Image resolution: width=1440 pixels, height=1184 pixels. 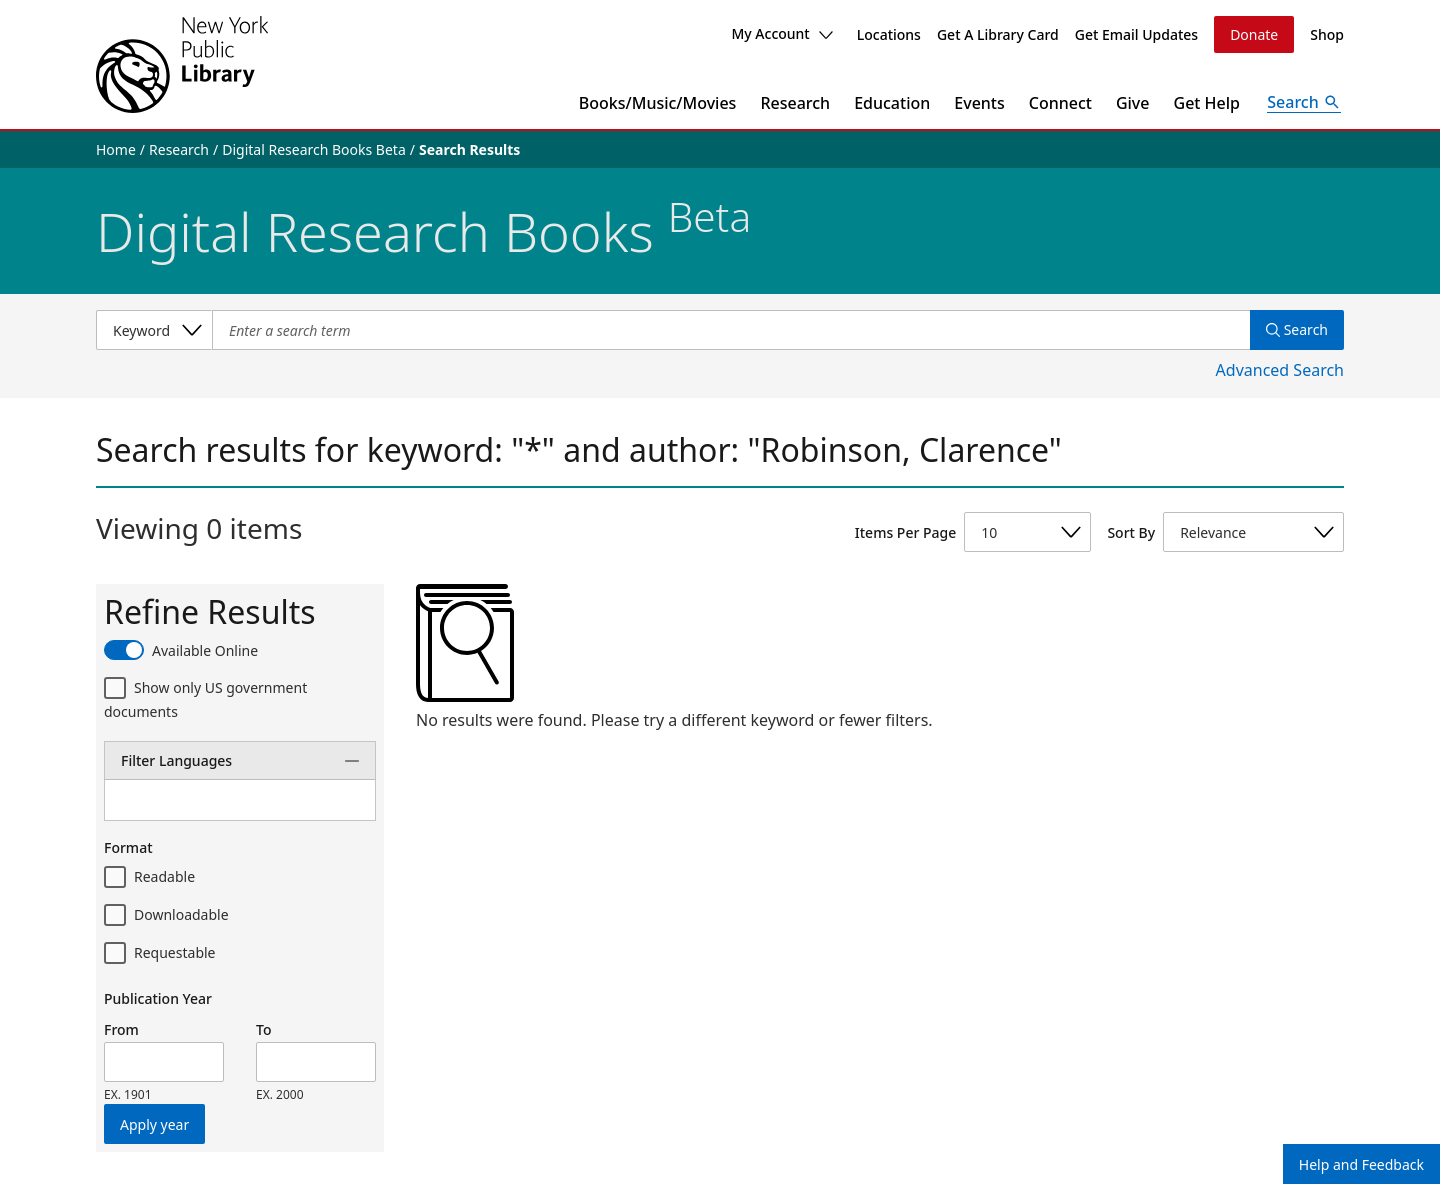 What do you see at coordinates (1254, 34) in the screenshot?
I see `Donate` at bounding box center [1254, 34].